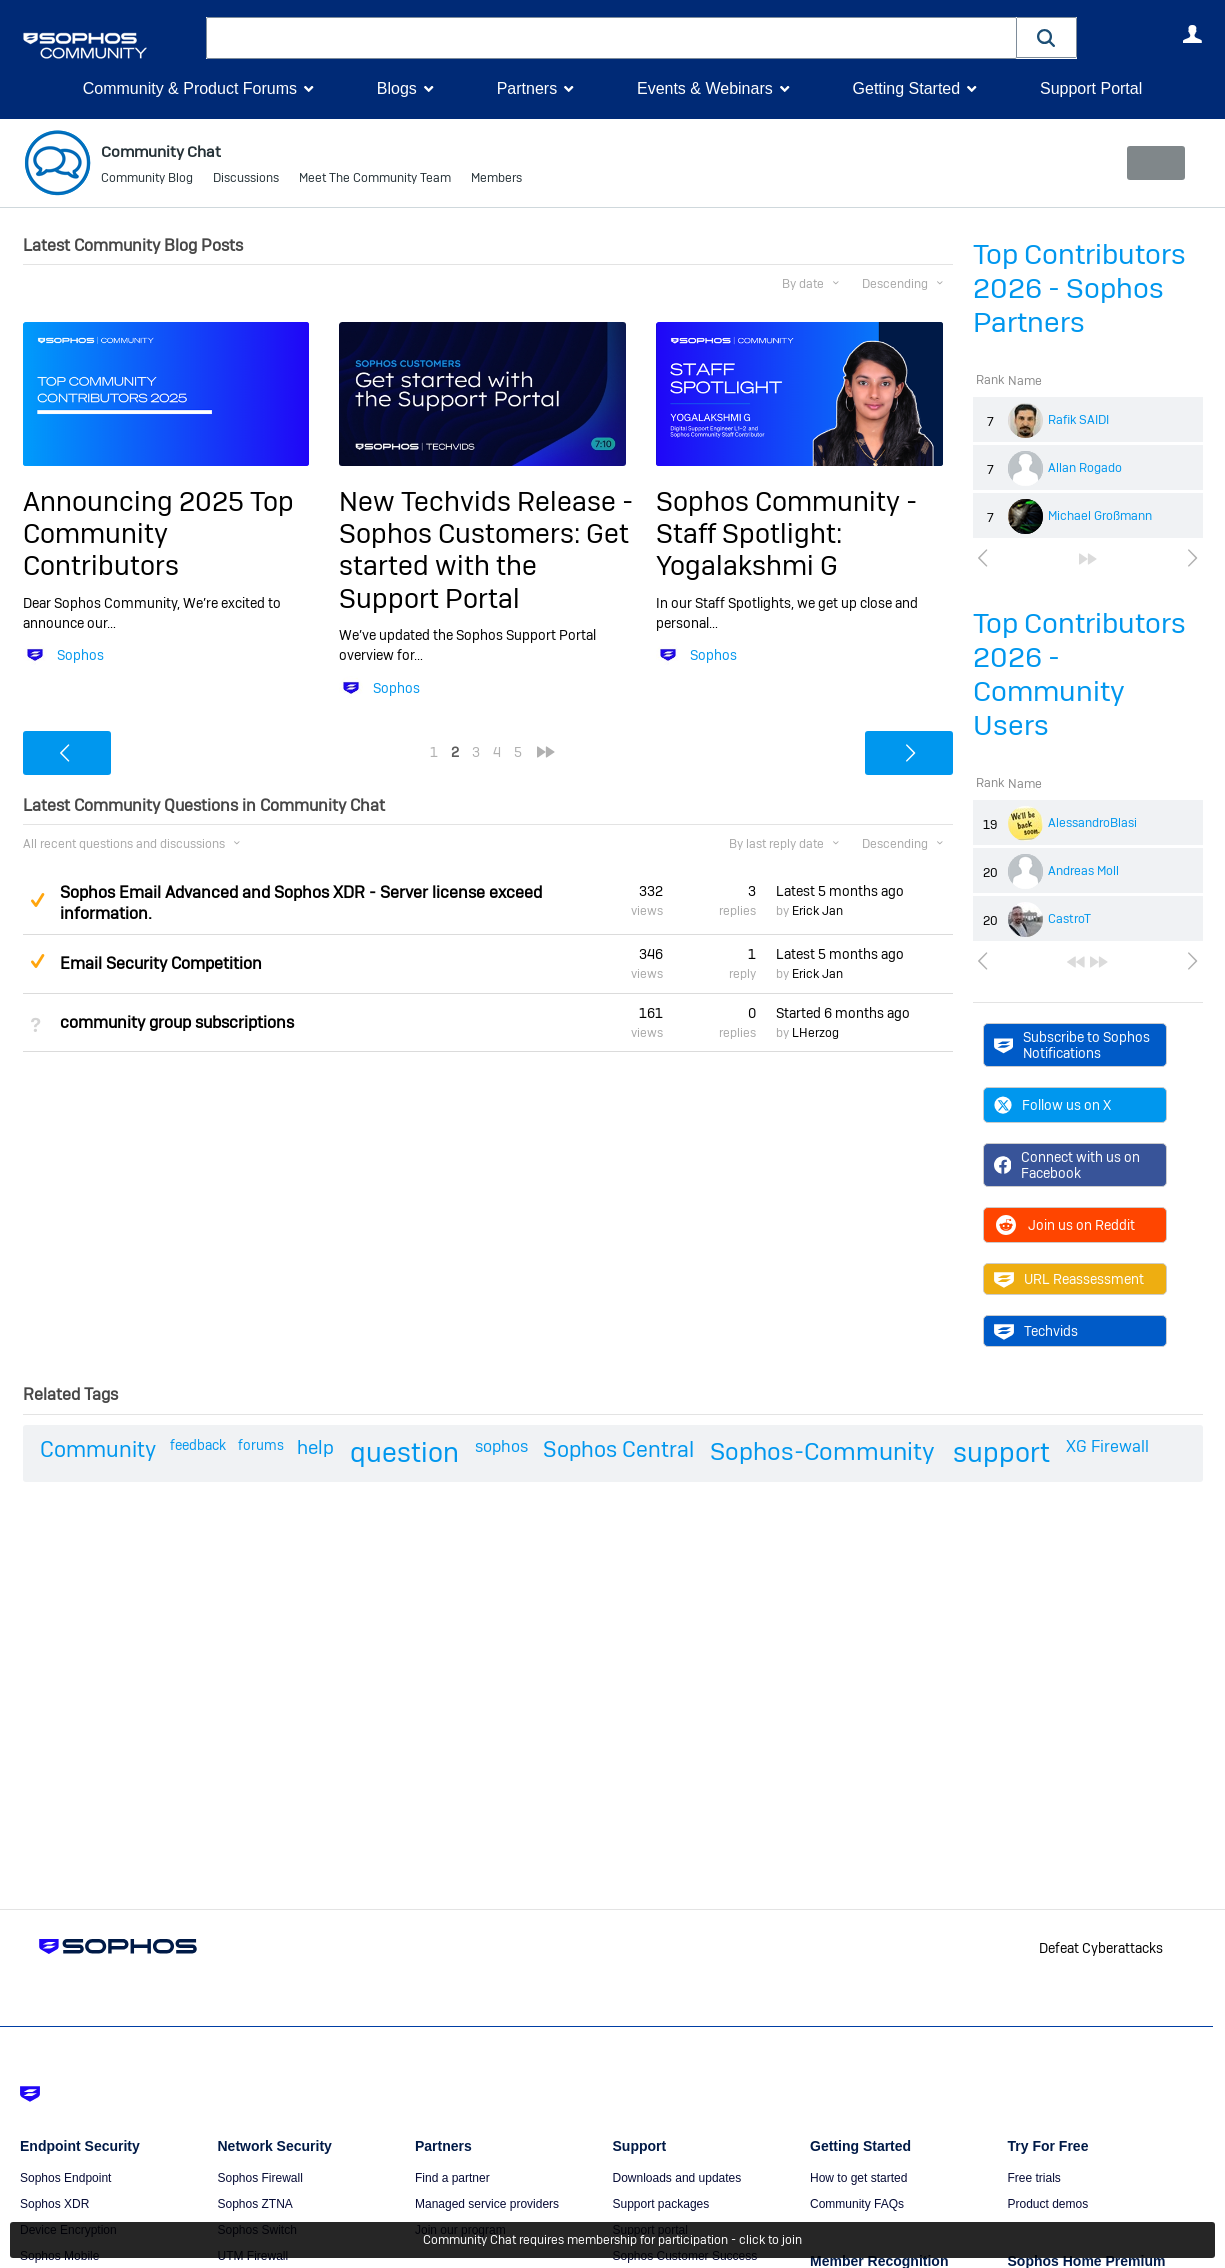 The width and height of the screenshot is (1225, 2268). I want to click on Blogs, so click(397, 88).